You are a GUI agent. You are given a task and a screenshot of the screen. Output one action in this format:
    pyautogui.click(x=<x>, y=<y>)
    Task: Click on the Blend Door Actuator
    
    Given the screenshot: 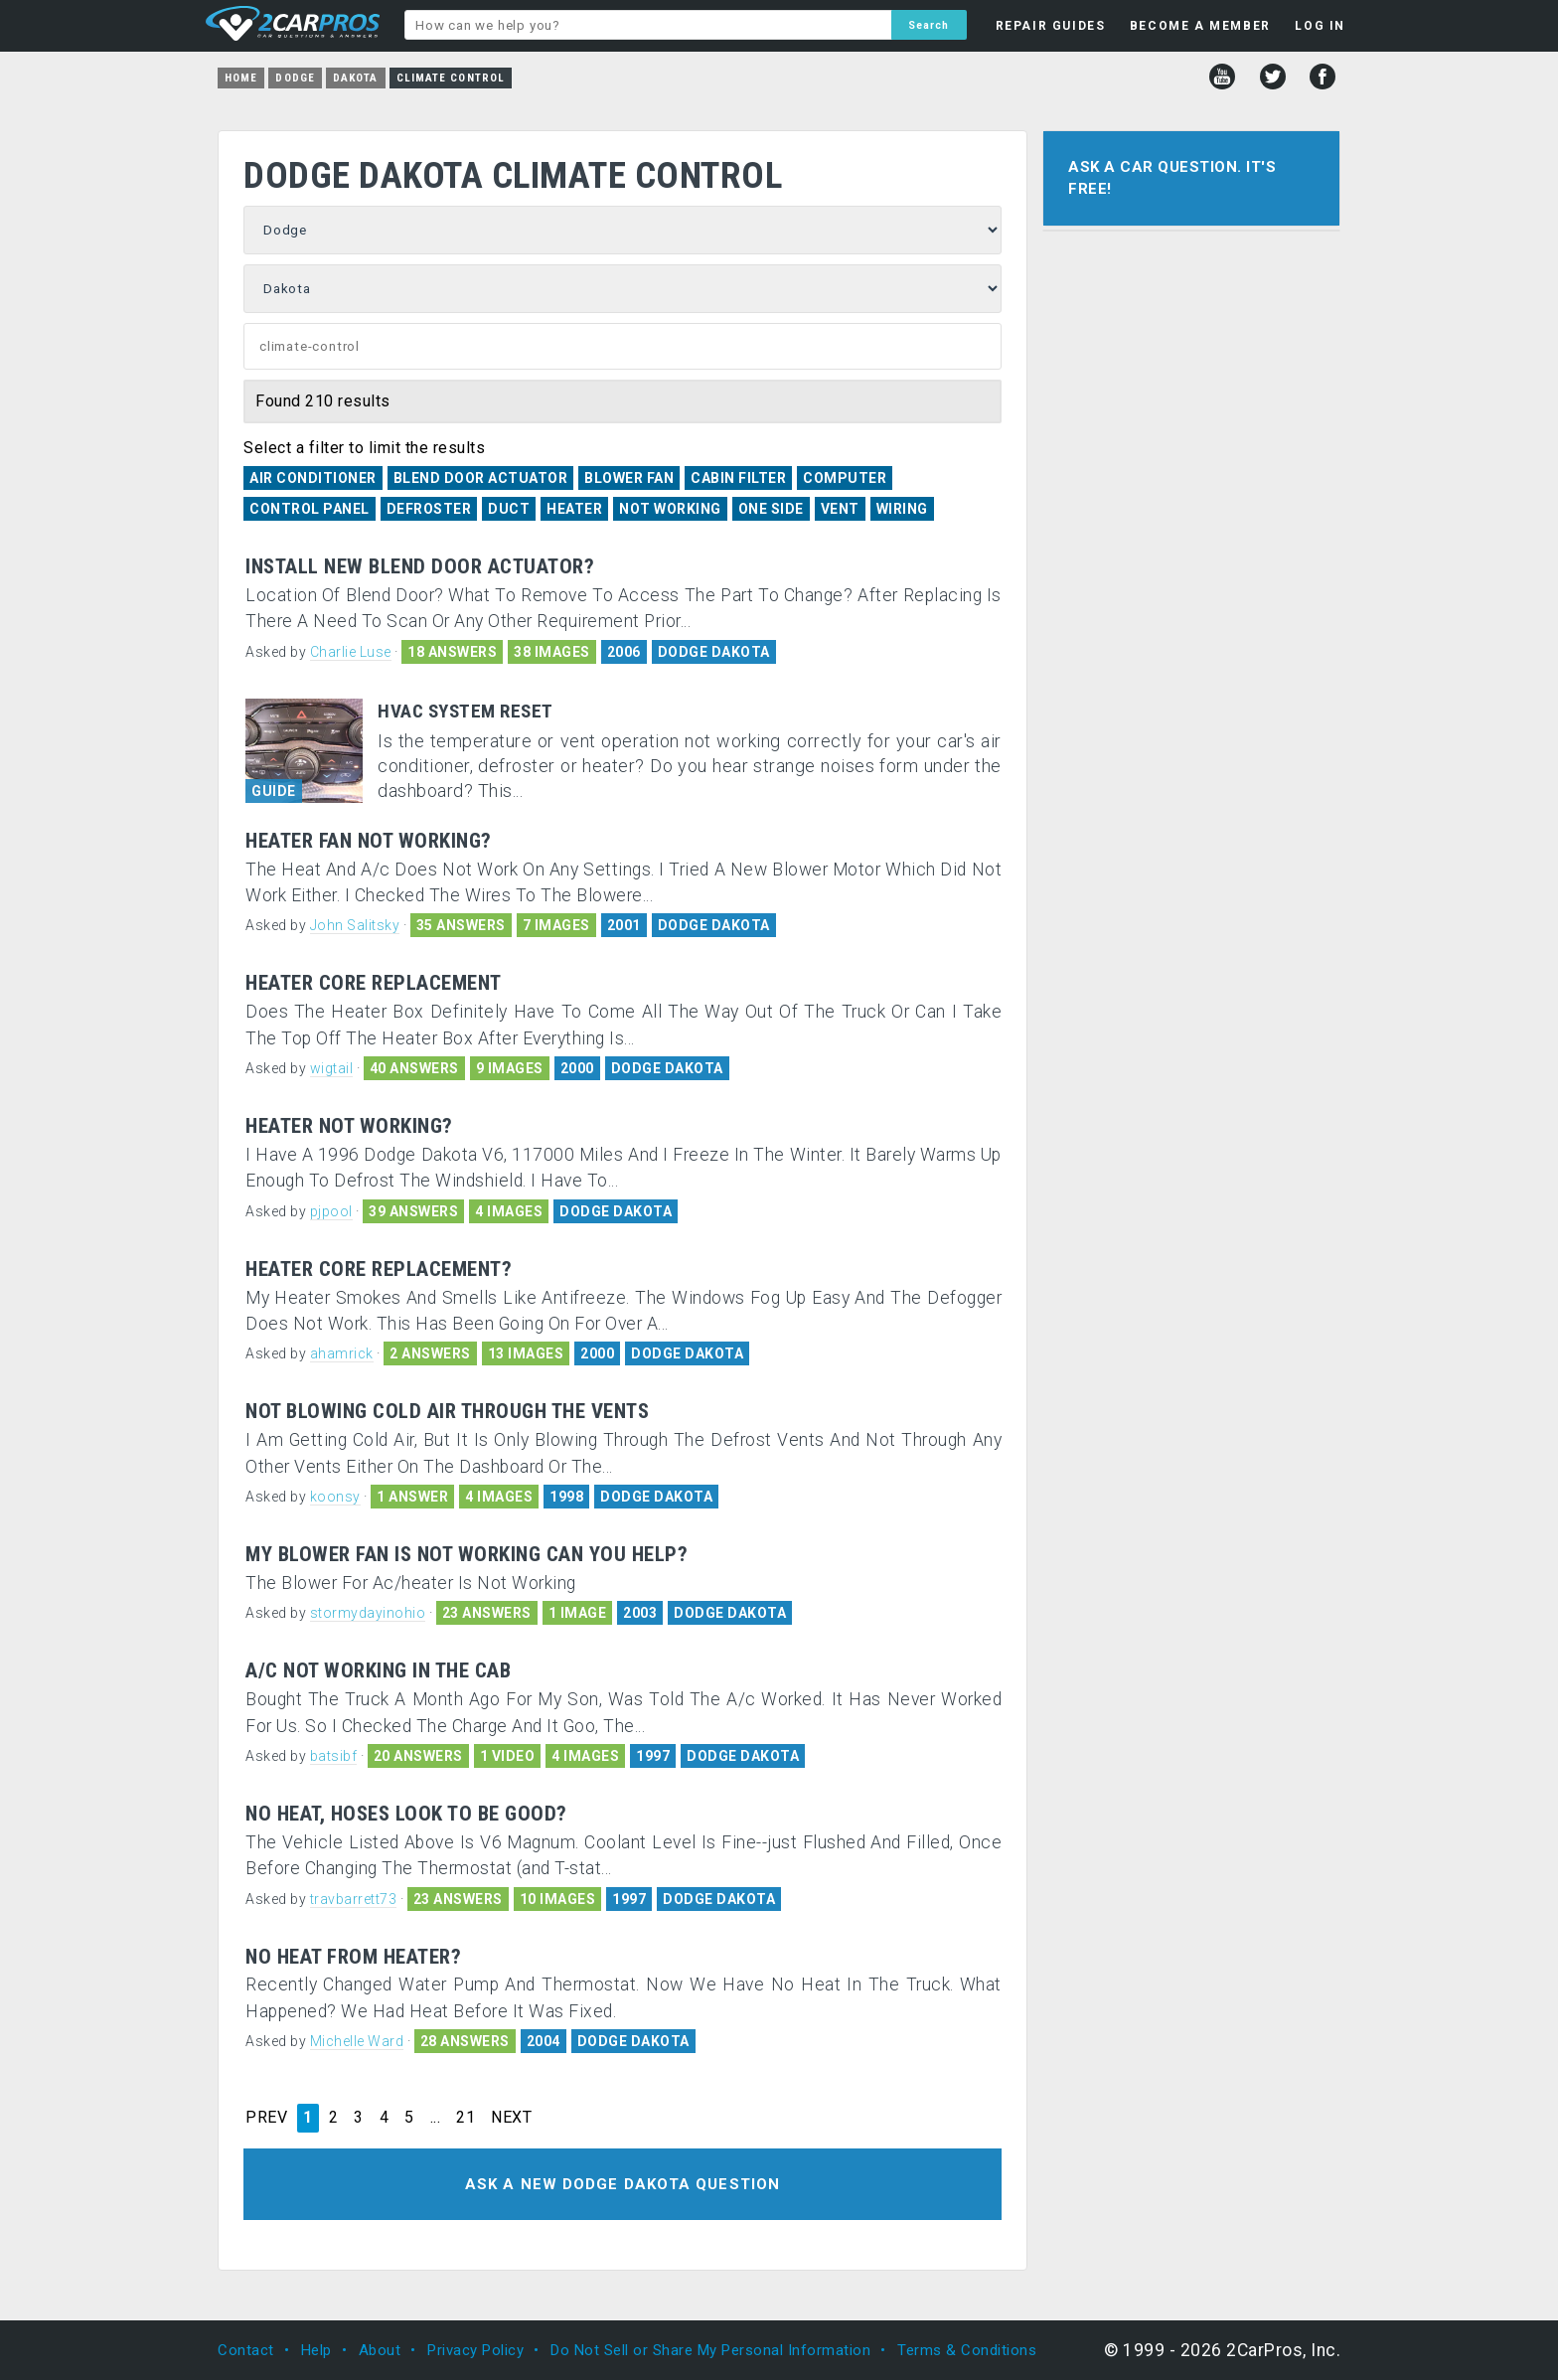 What is the action you would take?
    pyautogui.click(x=480, y=478)
    